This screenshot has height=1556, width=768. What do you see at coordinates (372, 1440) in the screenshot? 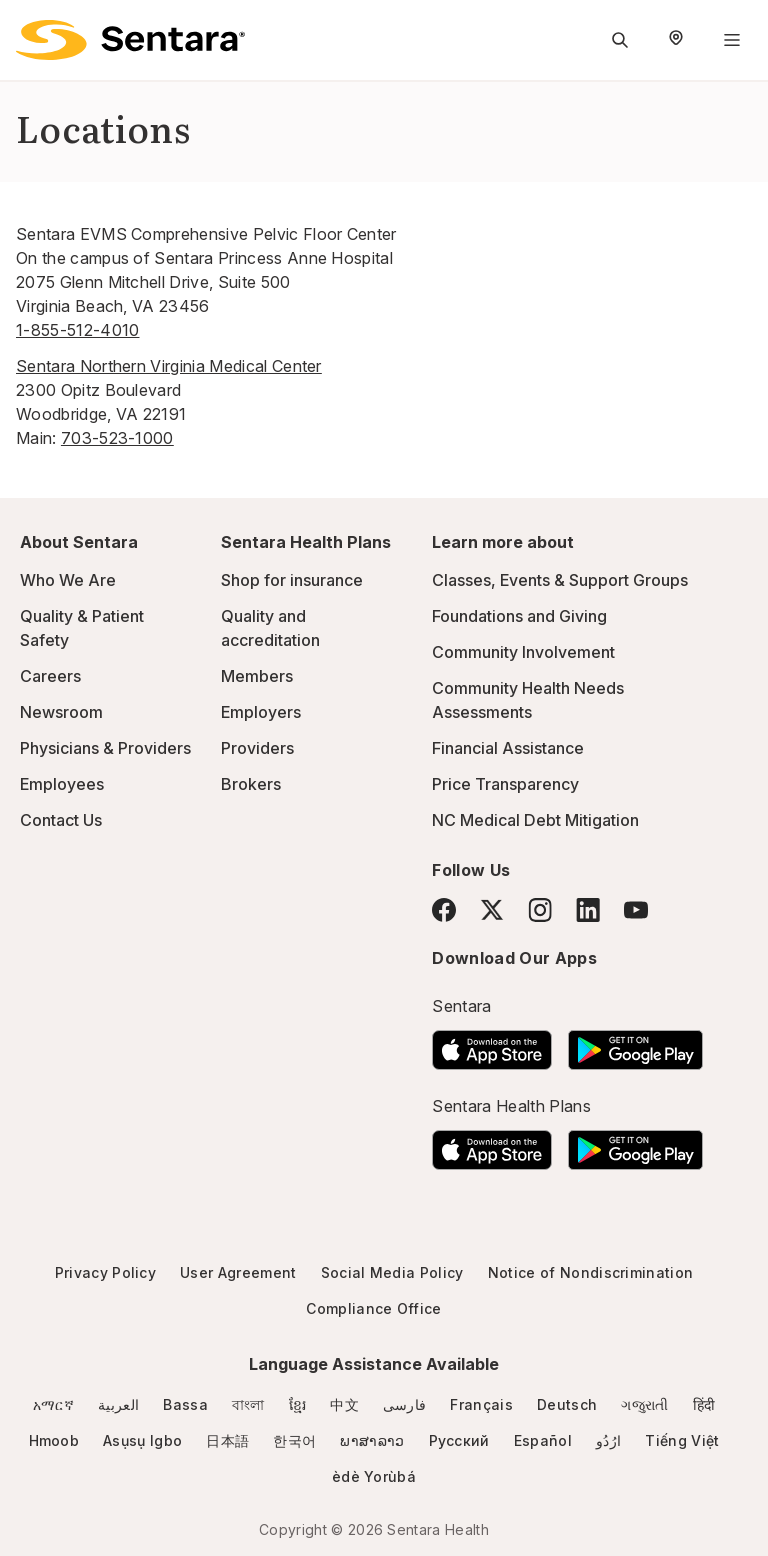
I see `ພາສາລາວ` at bounding box center [372, 1440].